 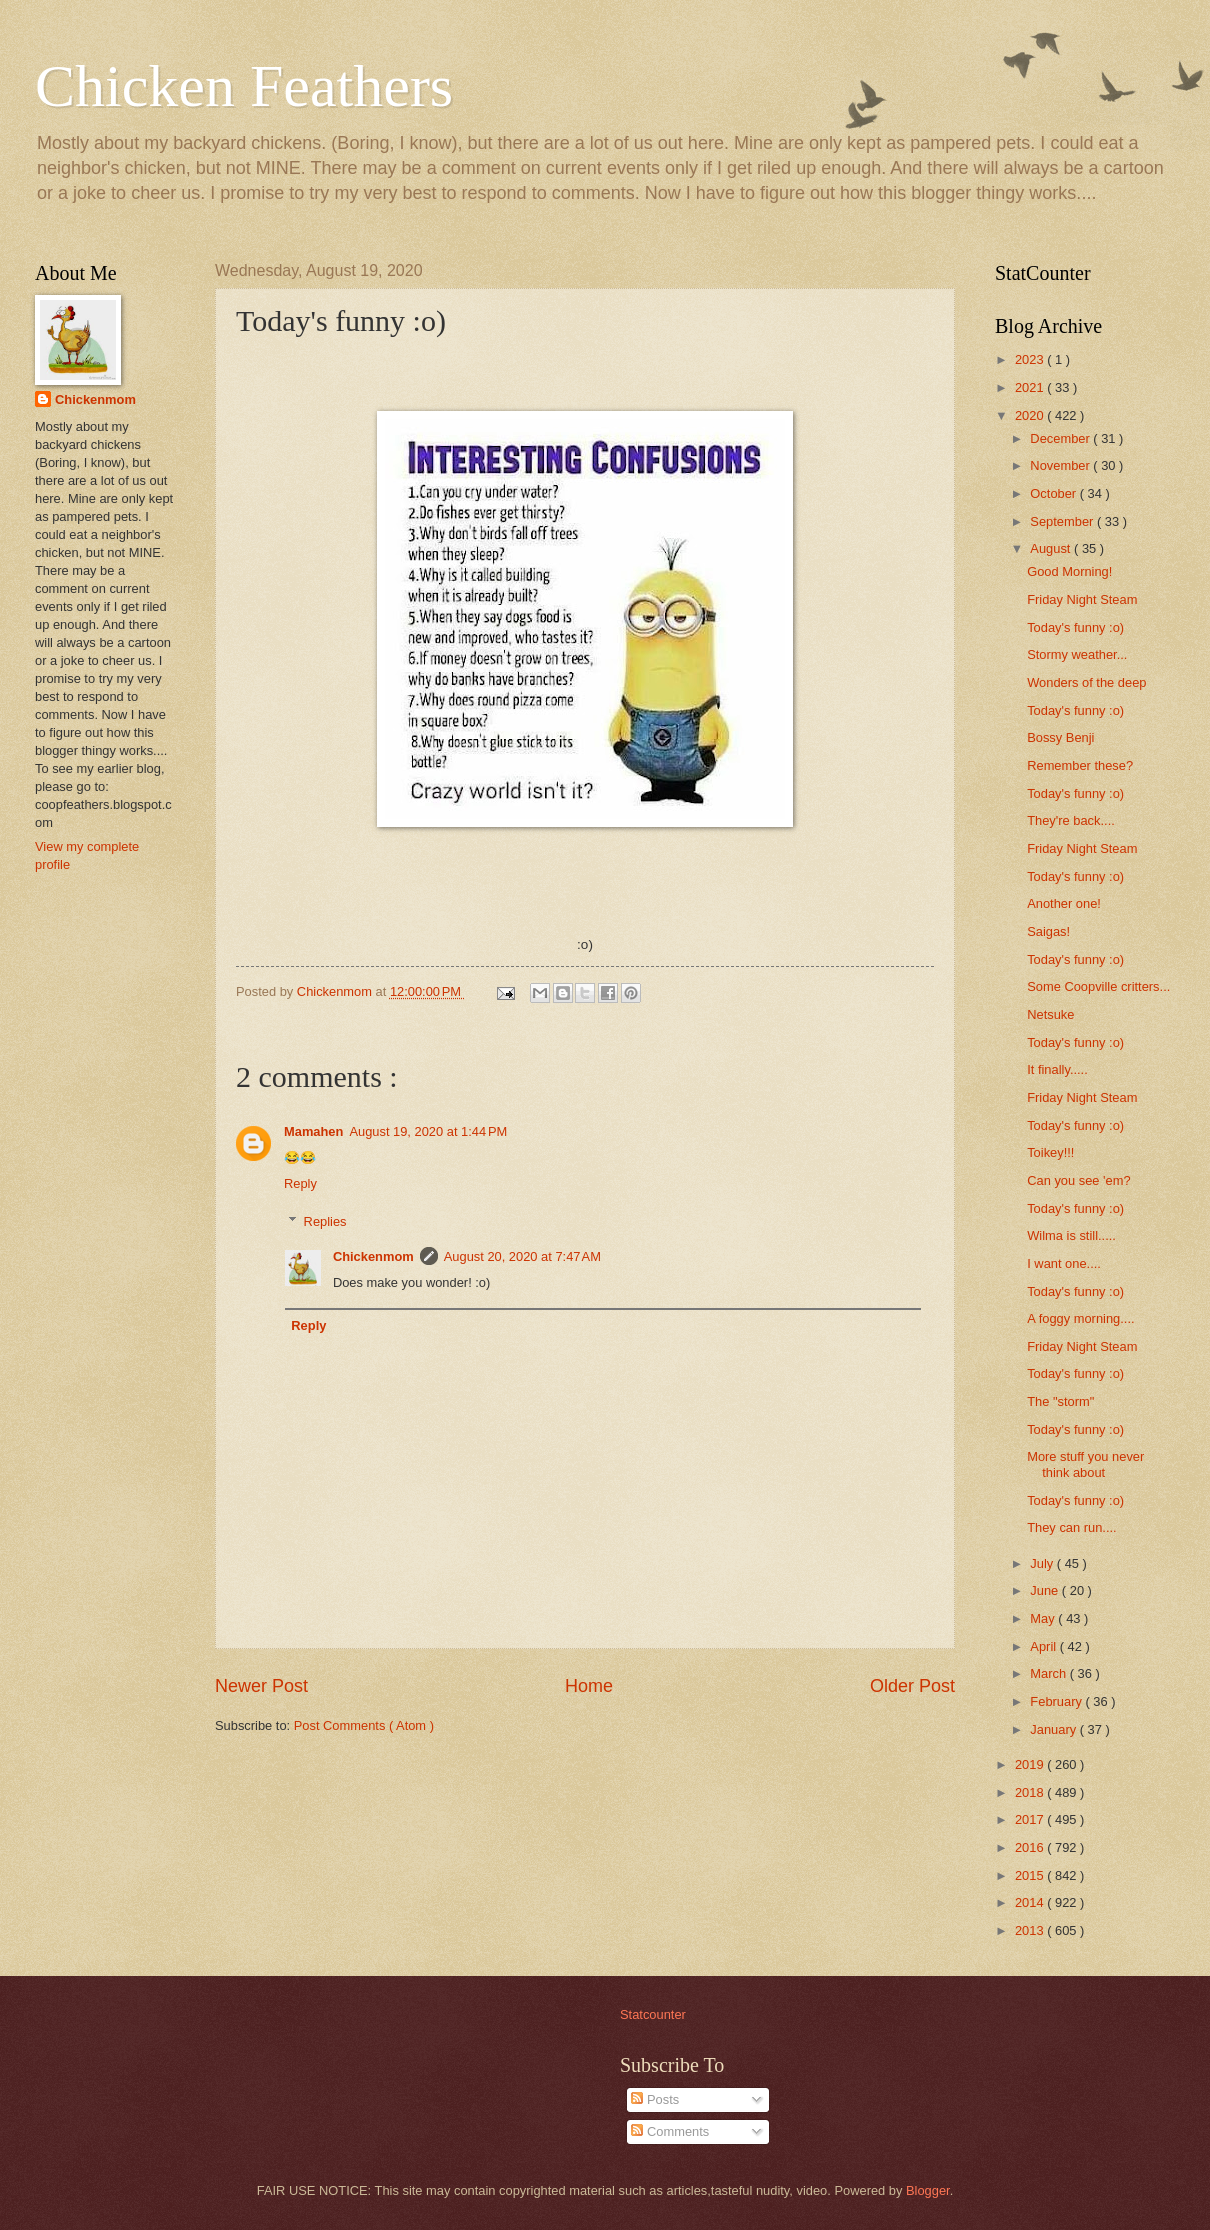 I want to click on They can run...., so click(x=1071, y=1527).